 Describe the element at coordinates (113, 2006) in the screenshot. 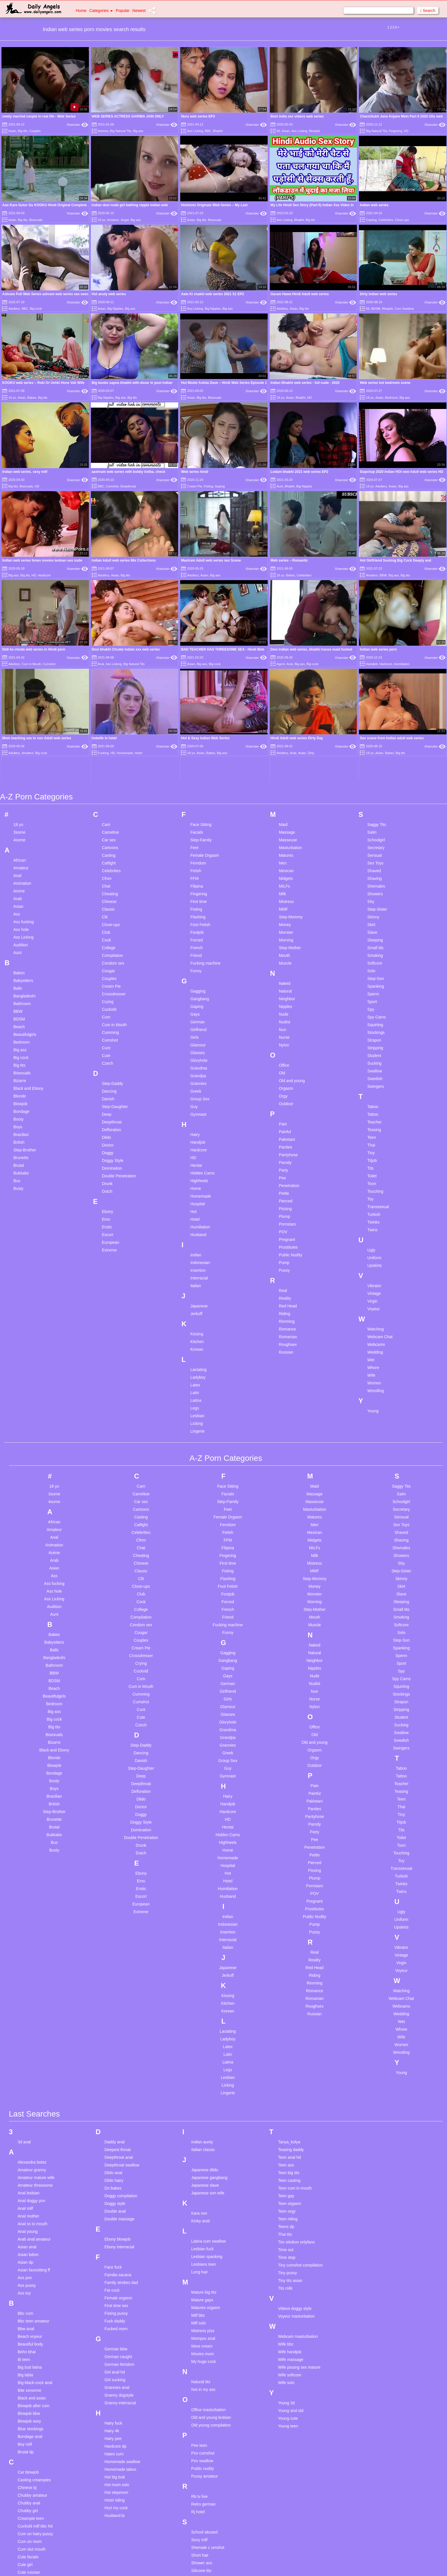

I see `Dildo hairy` at that location.